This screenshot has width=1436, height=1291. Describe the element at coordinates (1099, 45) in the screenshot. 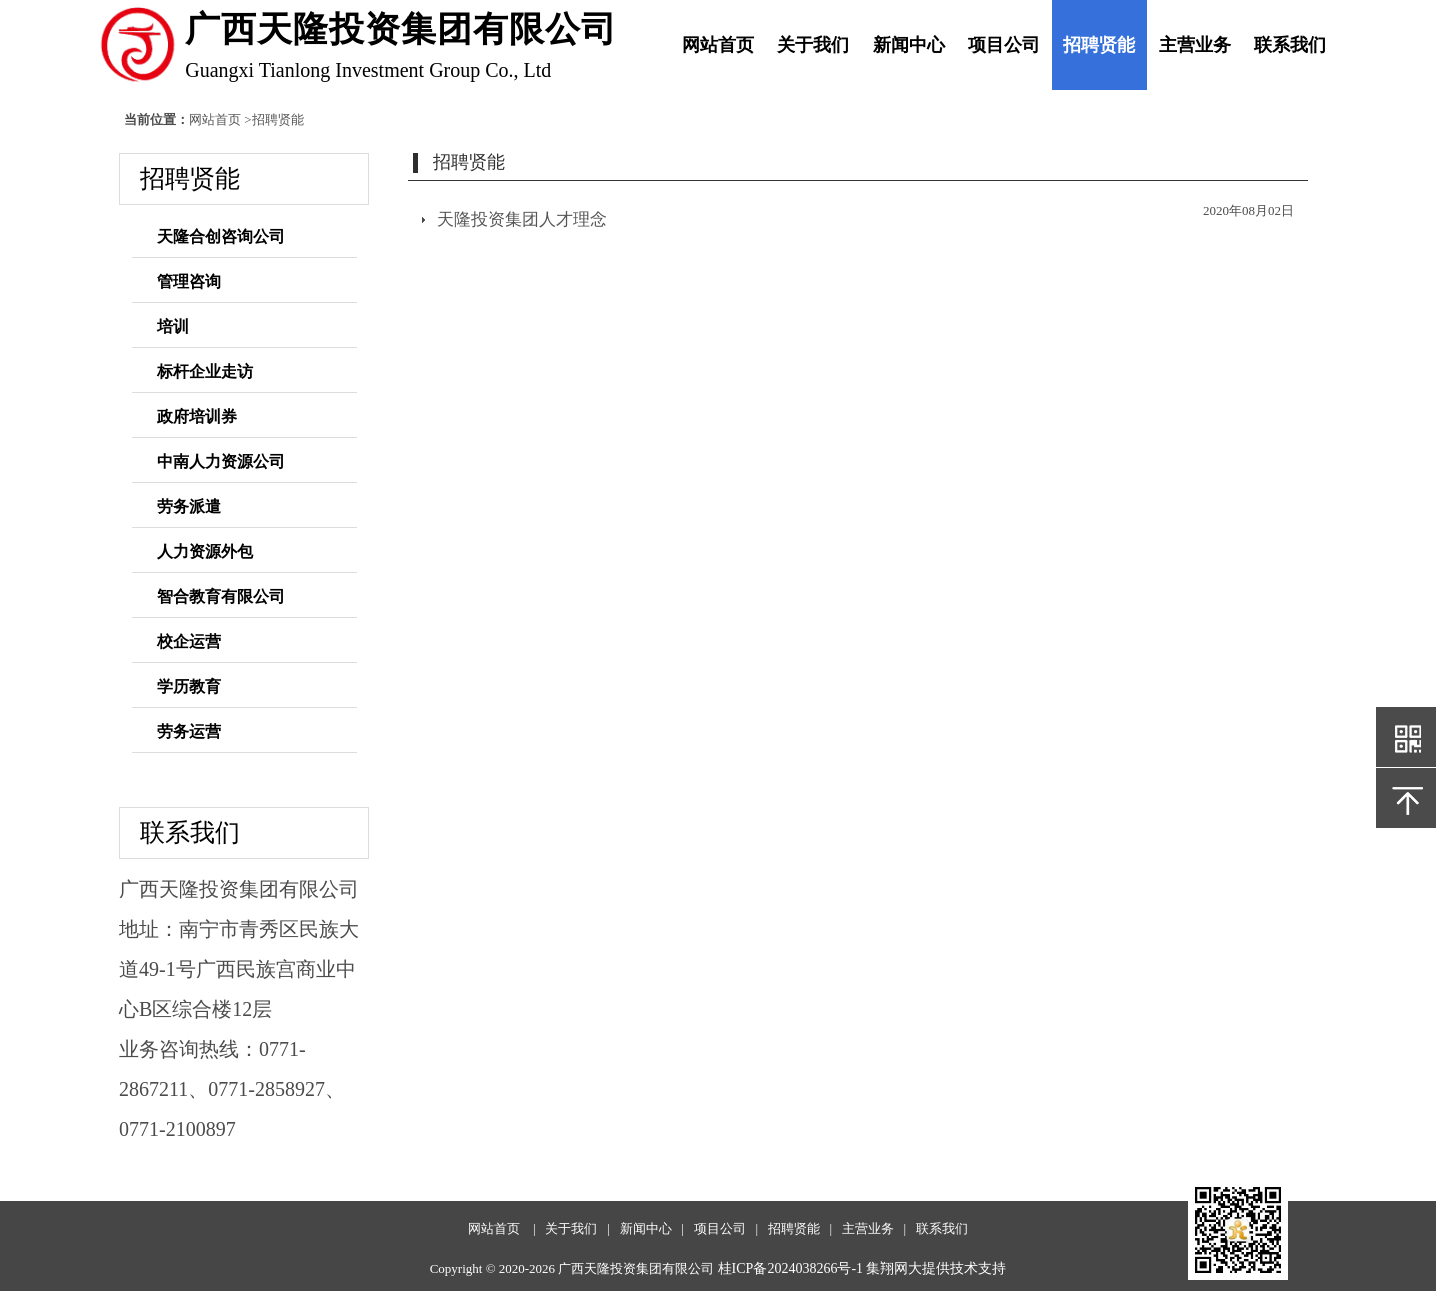

I see `招聘贤能` at that location.